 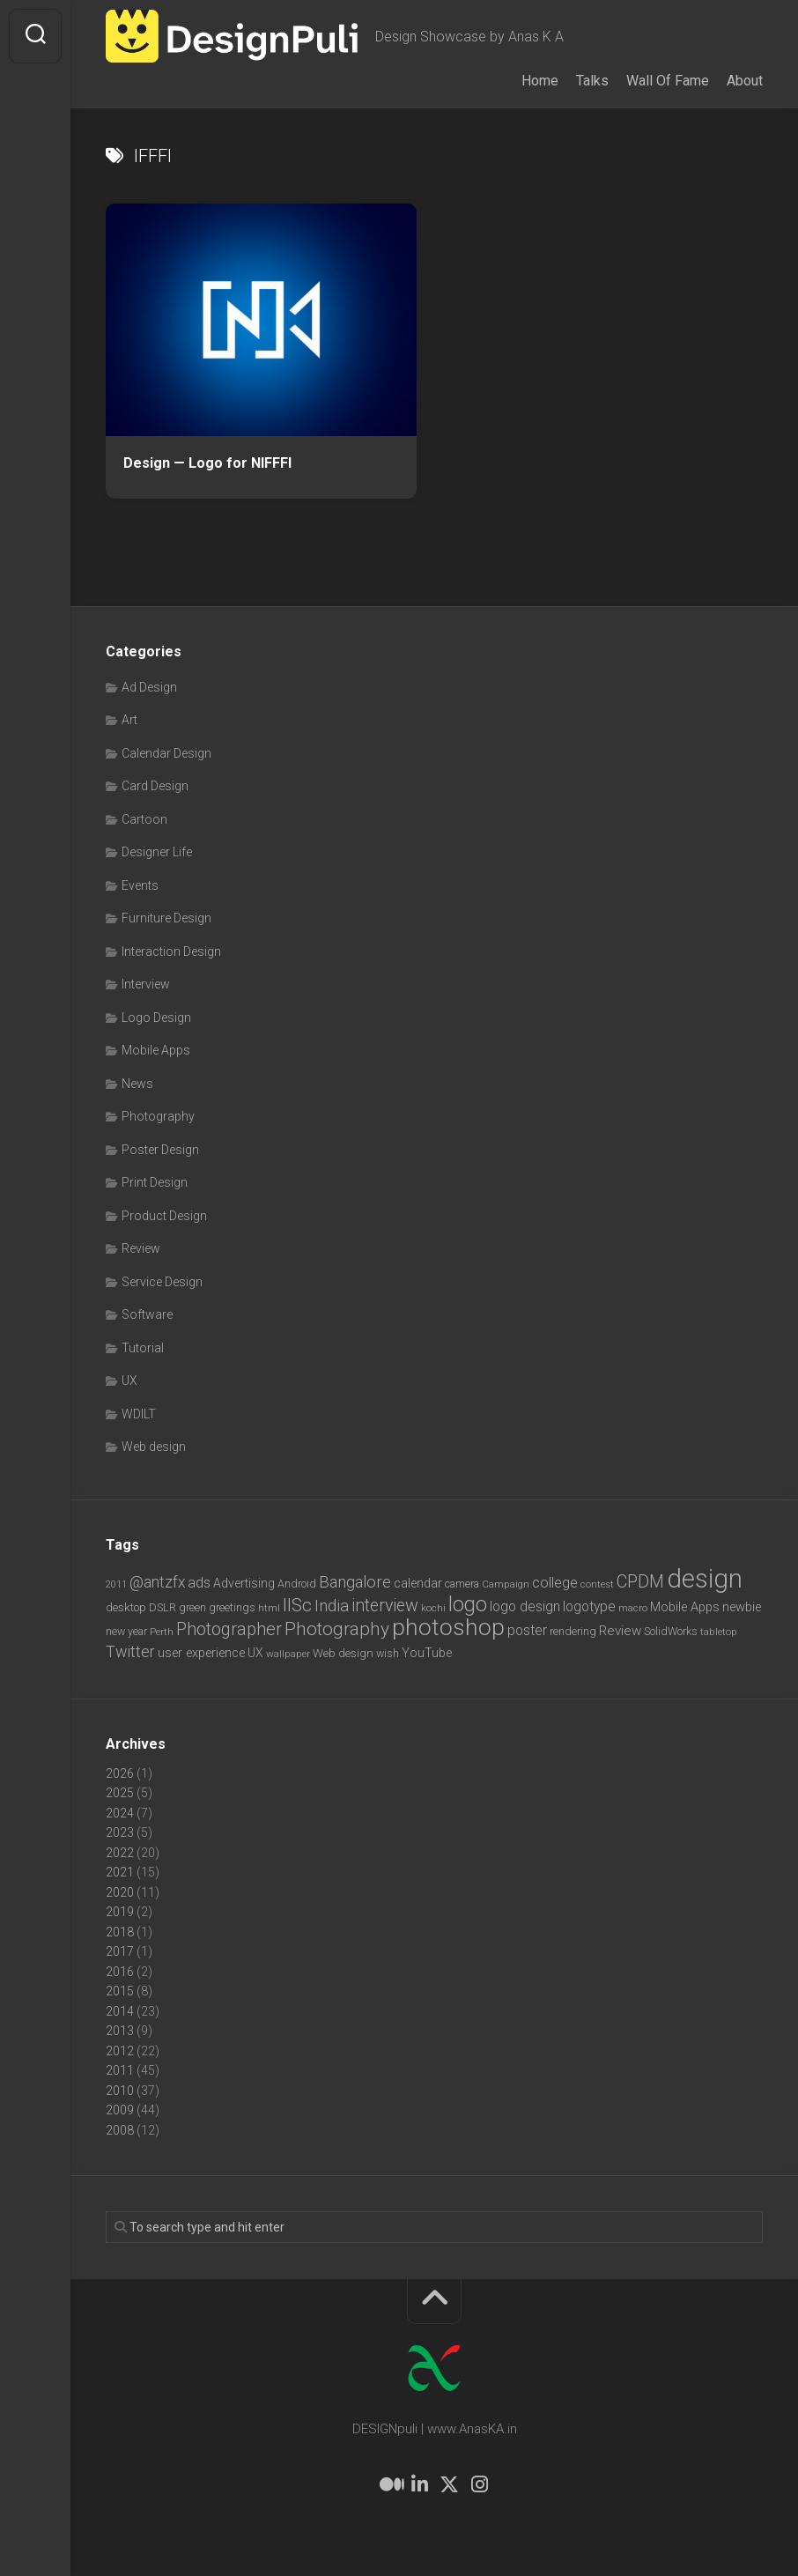 What do you see at coordinates (146, 984) in the screenshot?
I see `Interview` at bounding box center [146, 984].